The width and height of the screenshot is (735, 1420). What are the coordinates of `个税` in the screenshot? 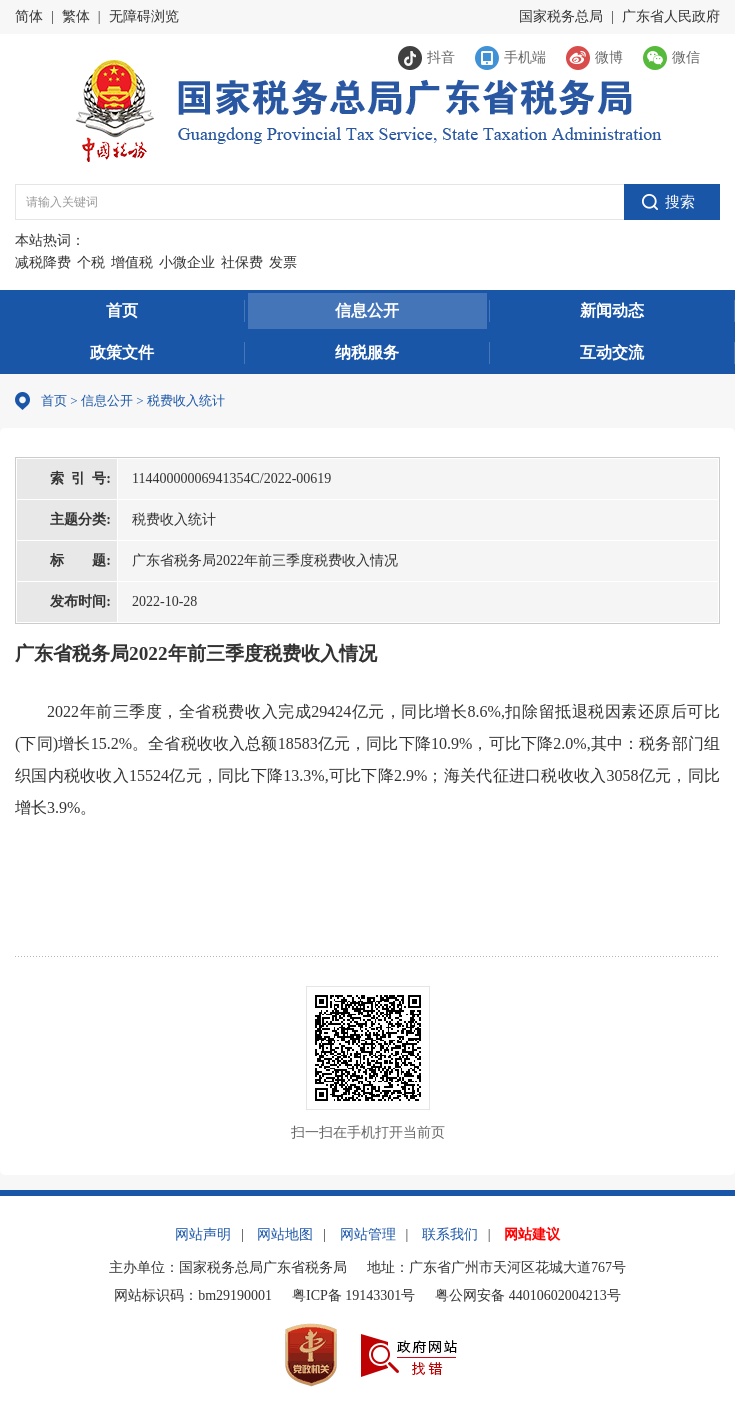 It's located at (91, 262).